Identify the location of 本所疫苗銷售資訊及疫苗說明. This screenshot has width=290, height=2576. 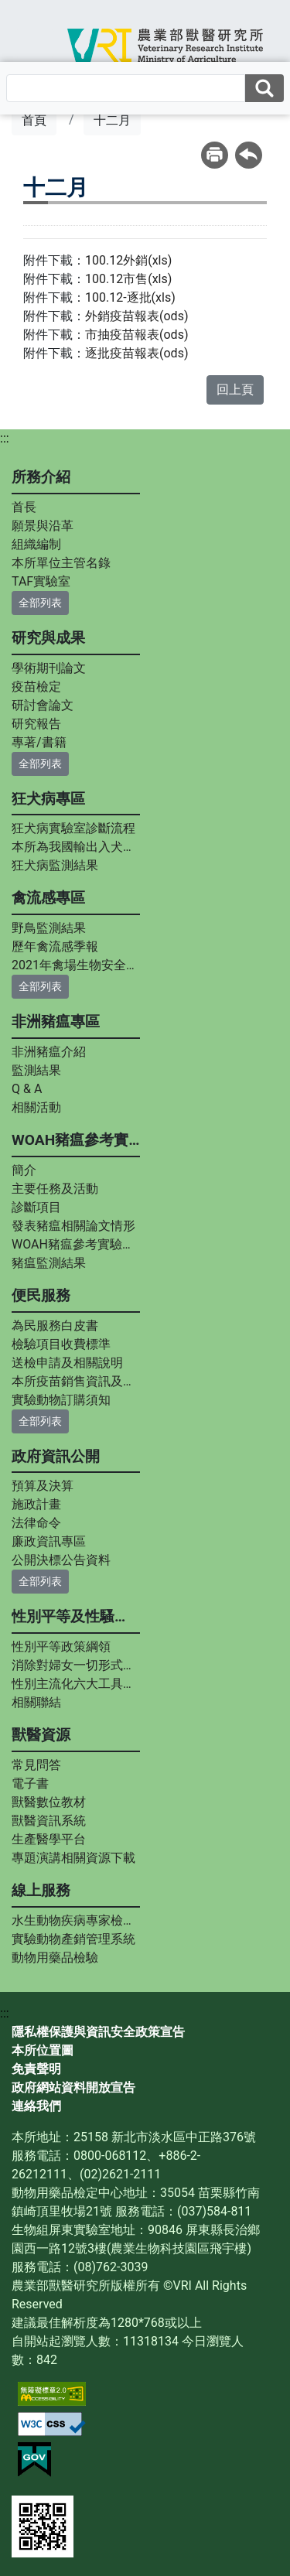
(76, 1381).